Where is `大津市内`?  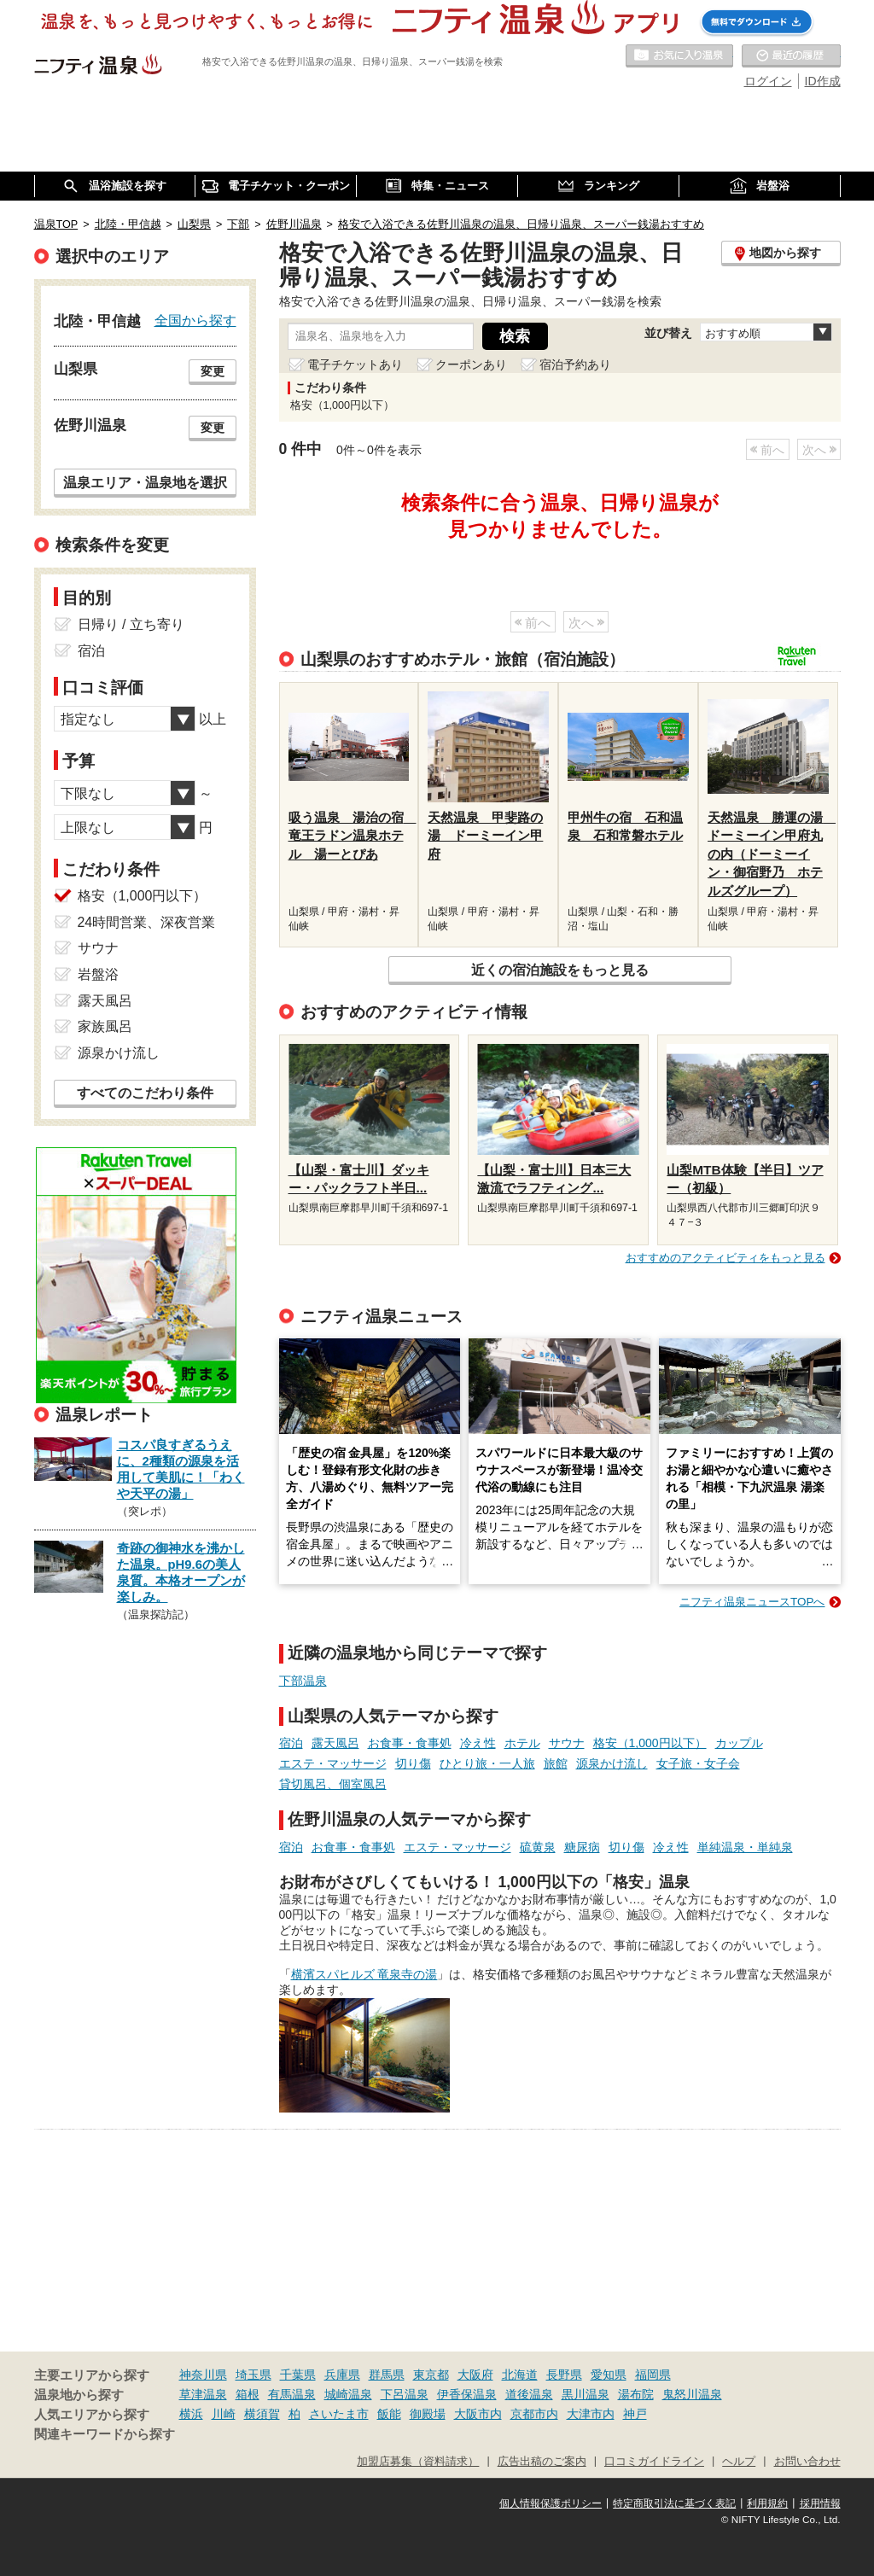 大津市内 is located at coordinates (591, 2414).